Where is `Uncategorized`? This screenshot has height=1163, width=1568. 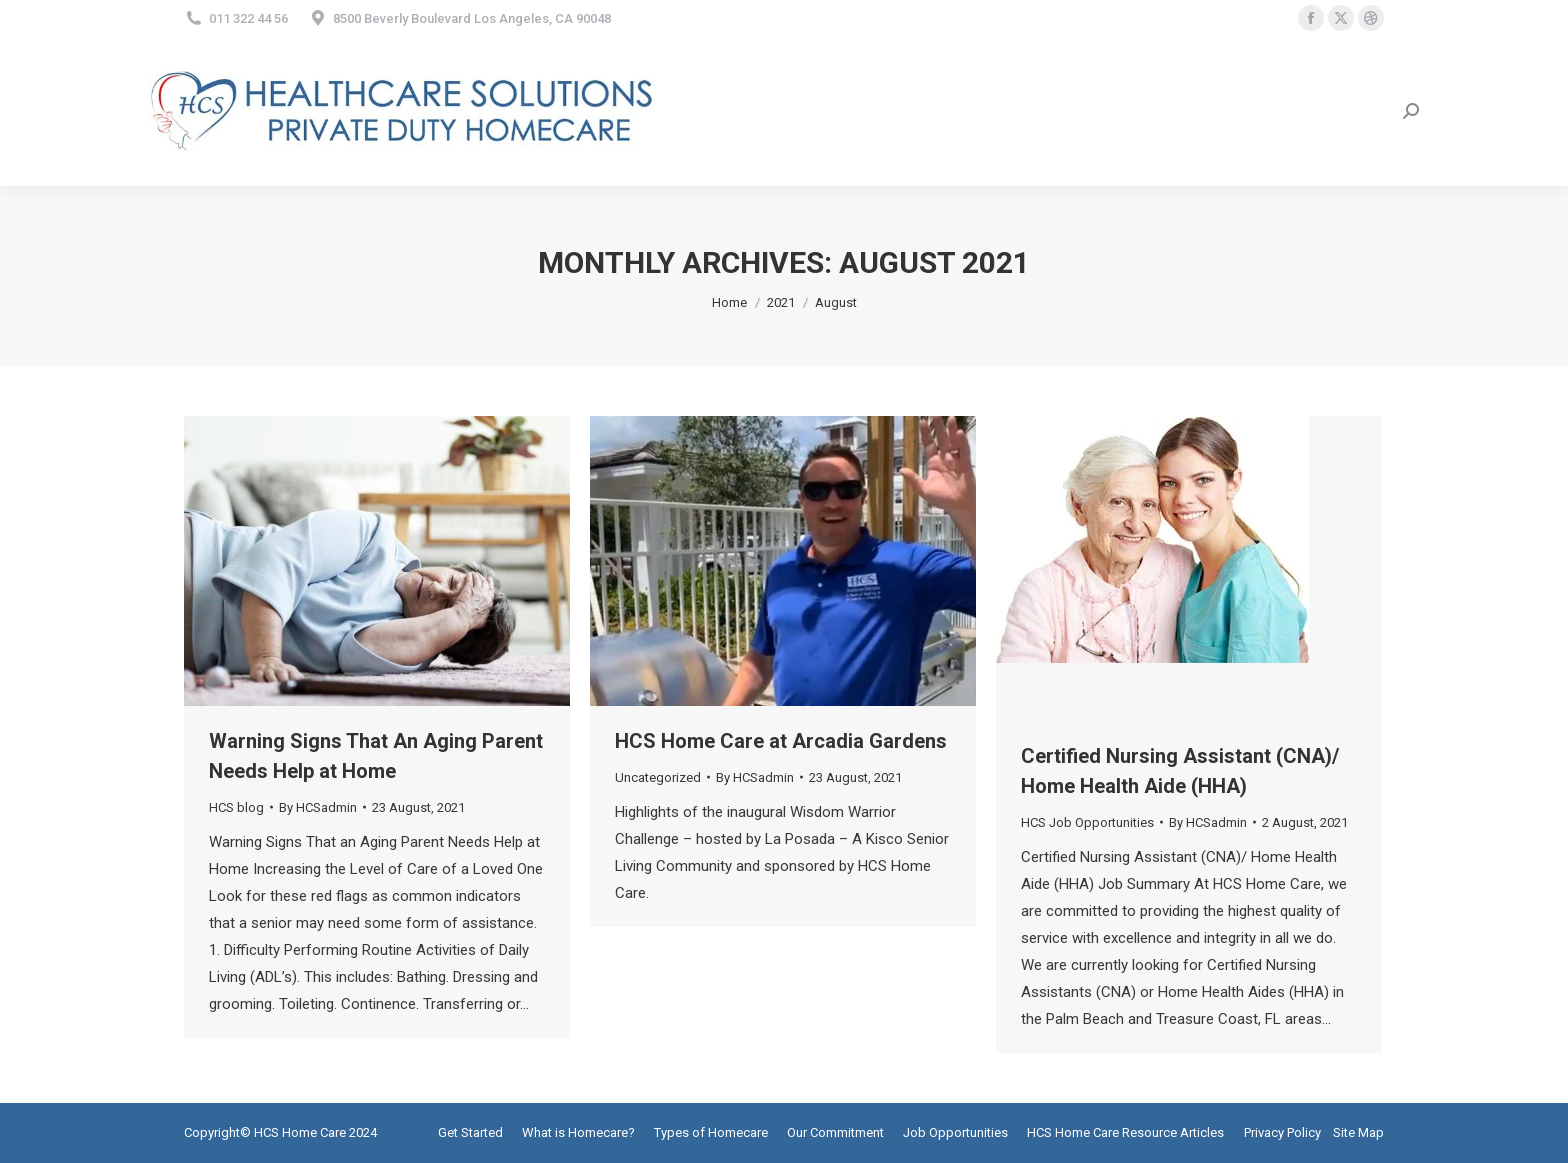
Uncategorized is located at coordinates (658, 777).